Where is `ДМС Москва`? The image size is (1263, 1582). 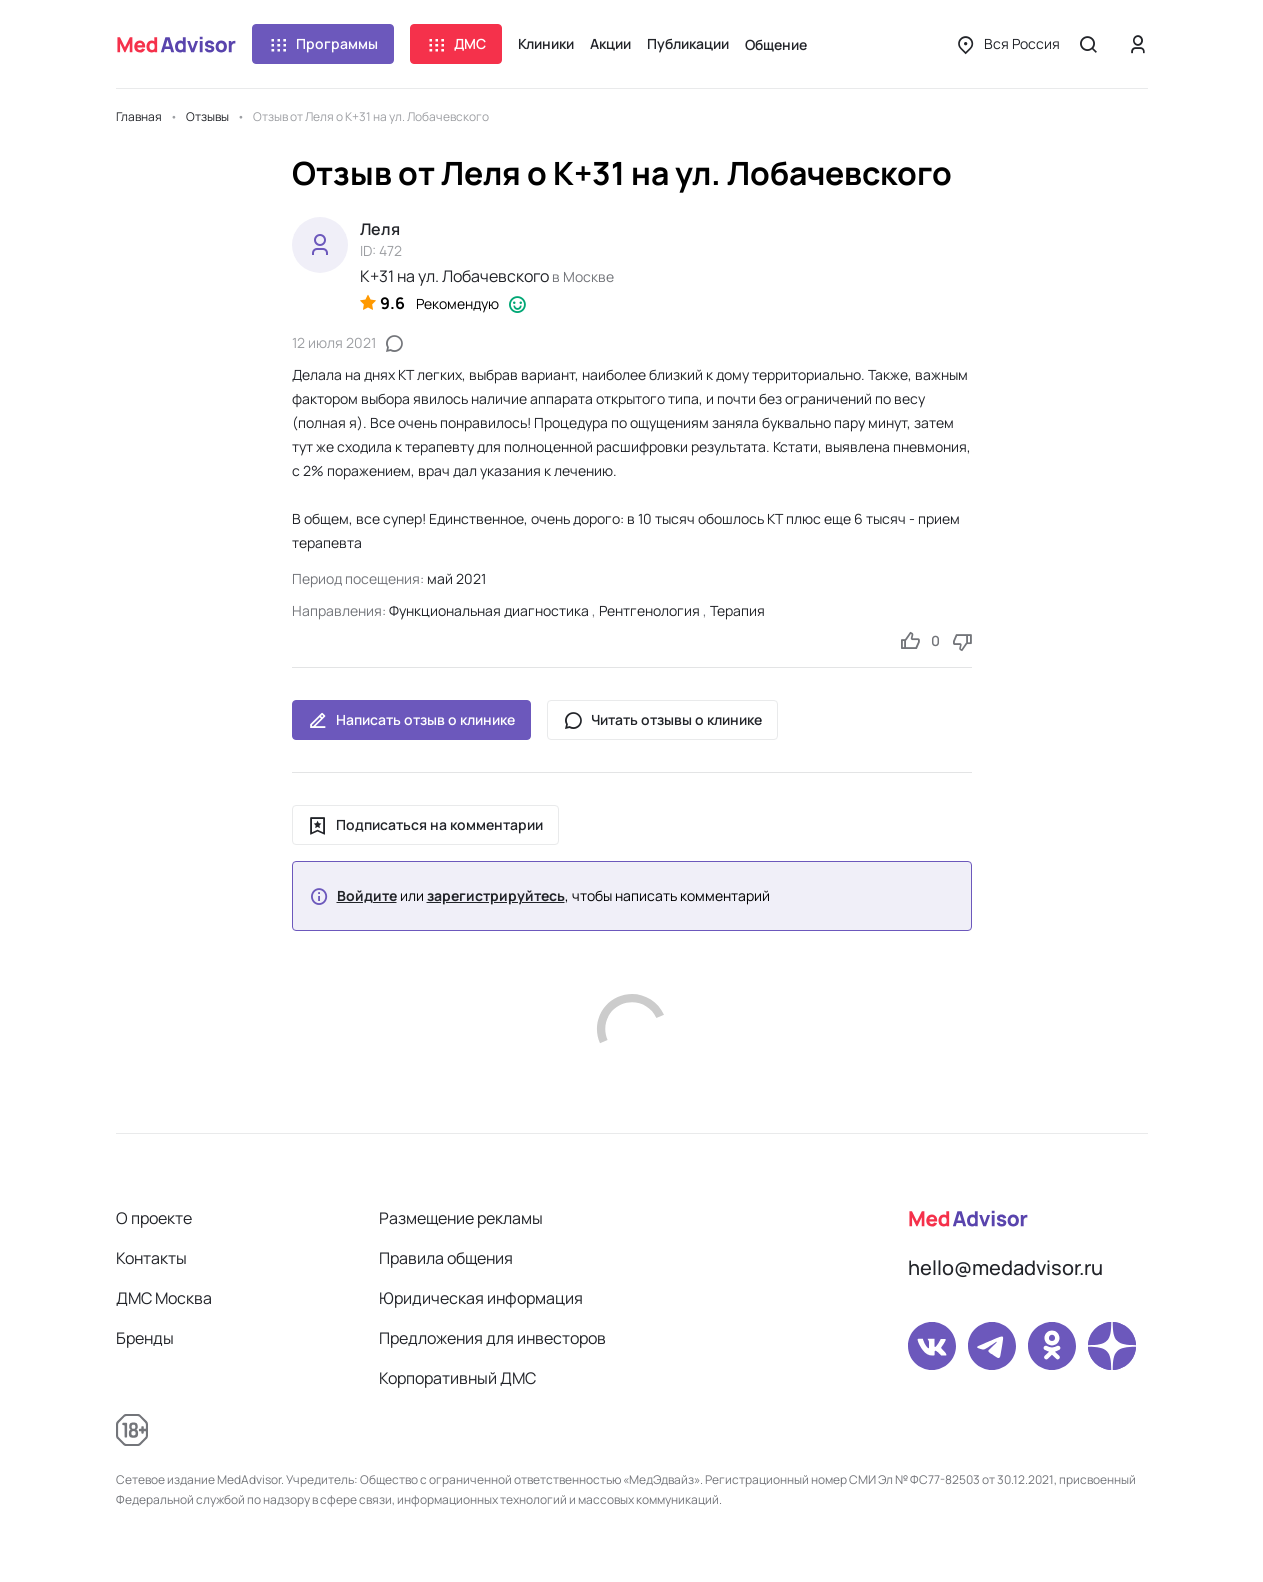 ДМС Москва is located at coordinates (164, 1298).